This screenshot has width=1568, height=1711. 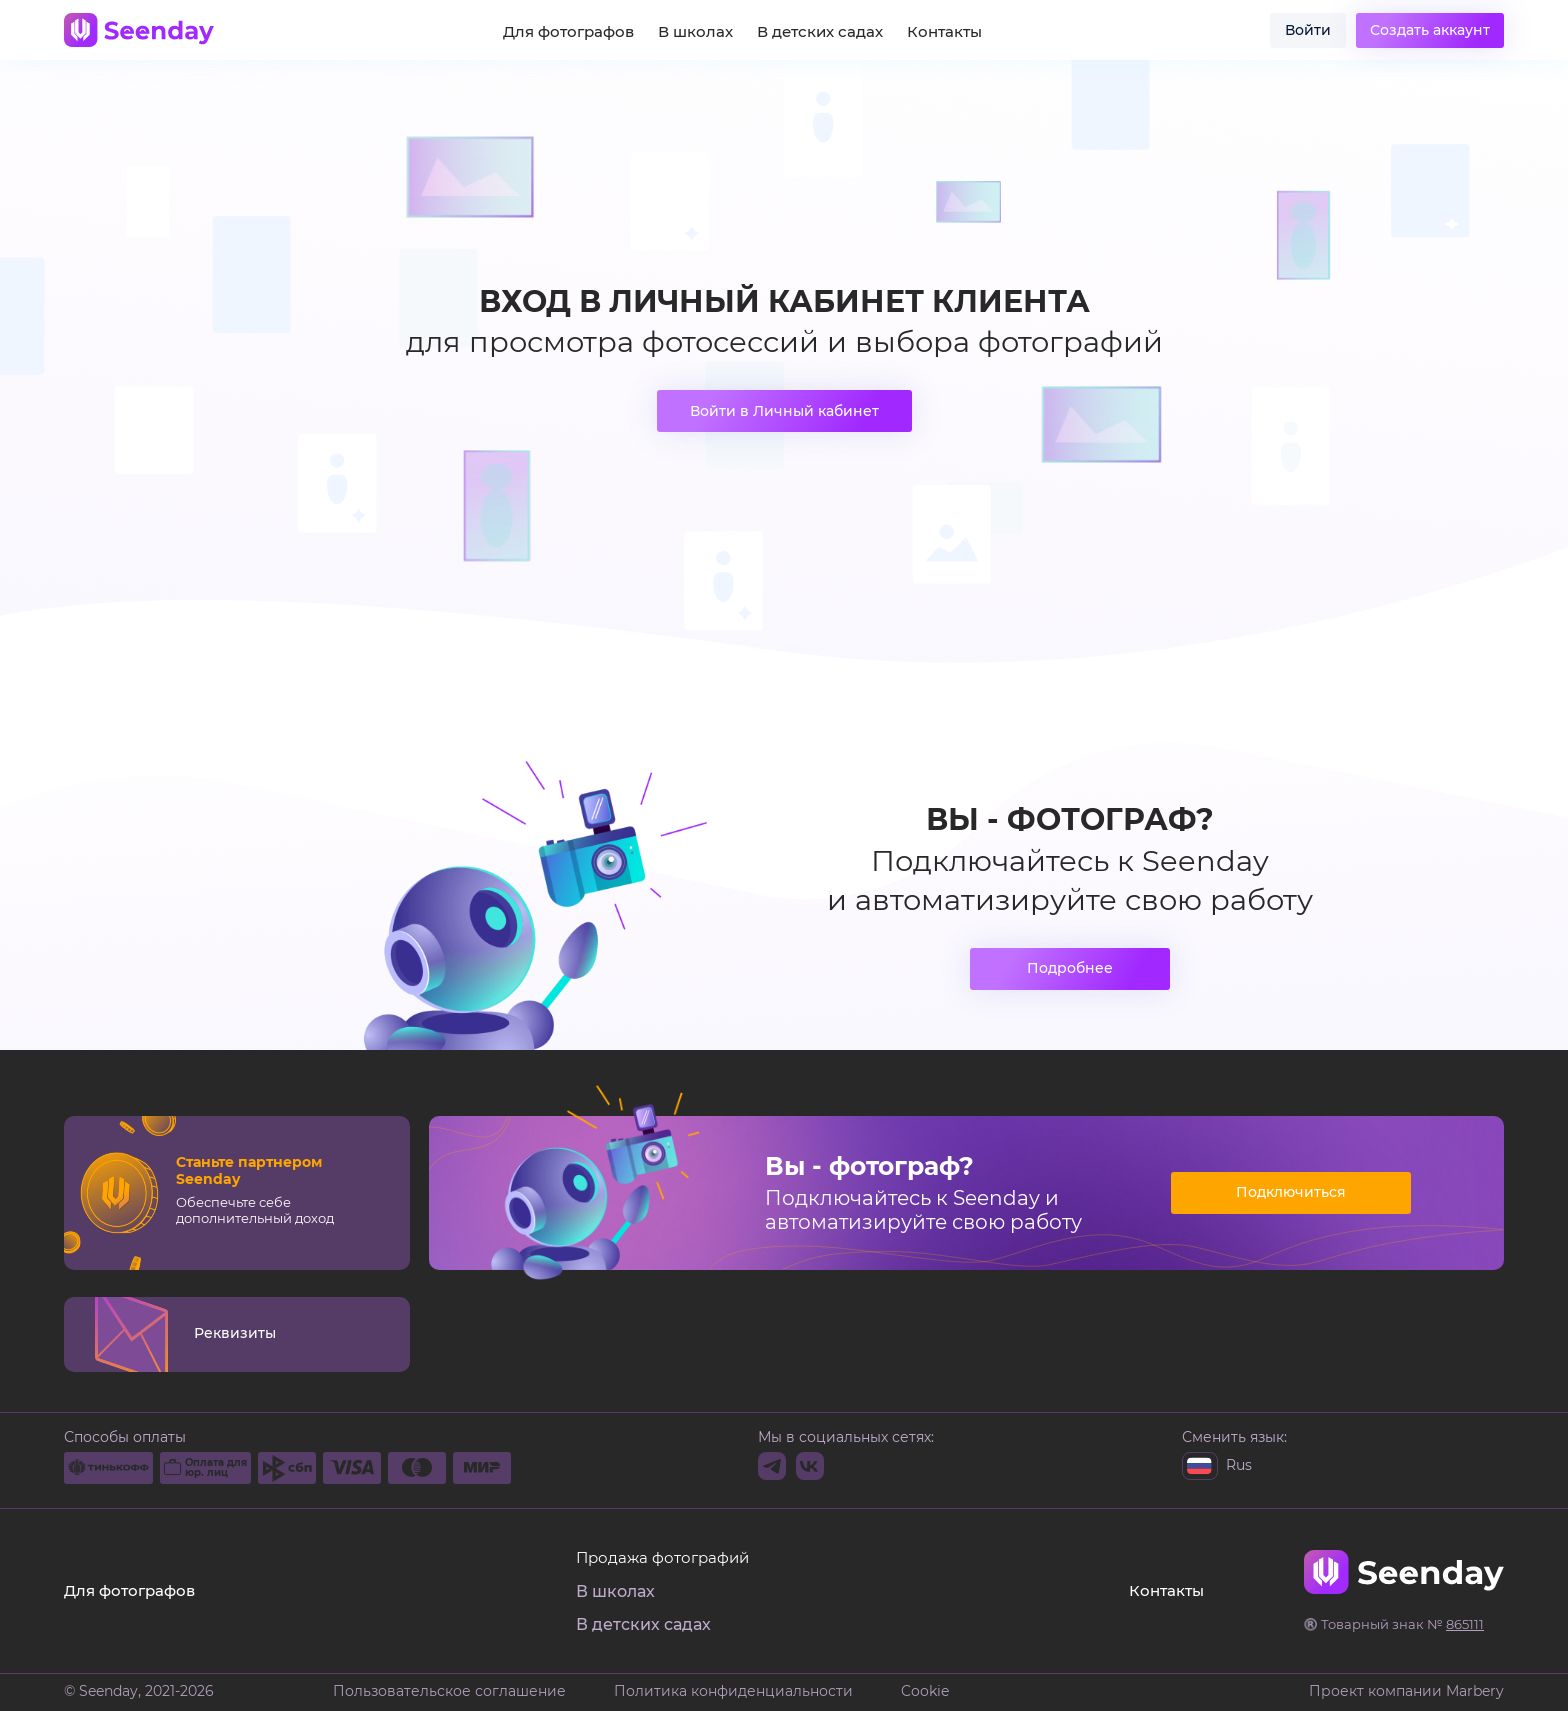 I want to click on В школах, so click(x=695, y=32).